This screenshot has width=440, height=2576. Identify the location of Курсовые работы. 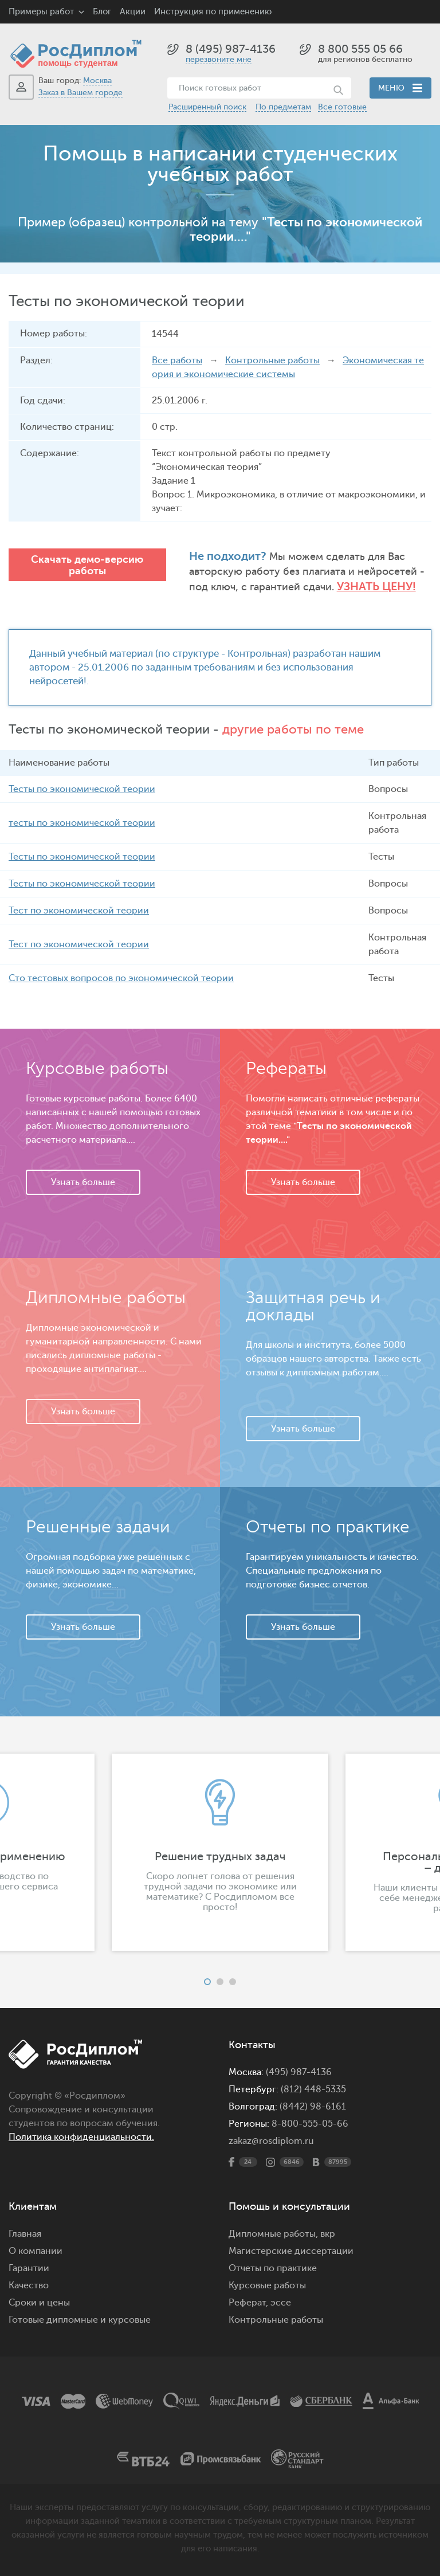
(267, 2285).